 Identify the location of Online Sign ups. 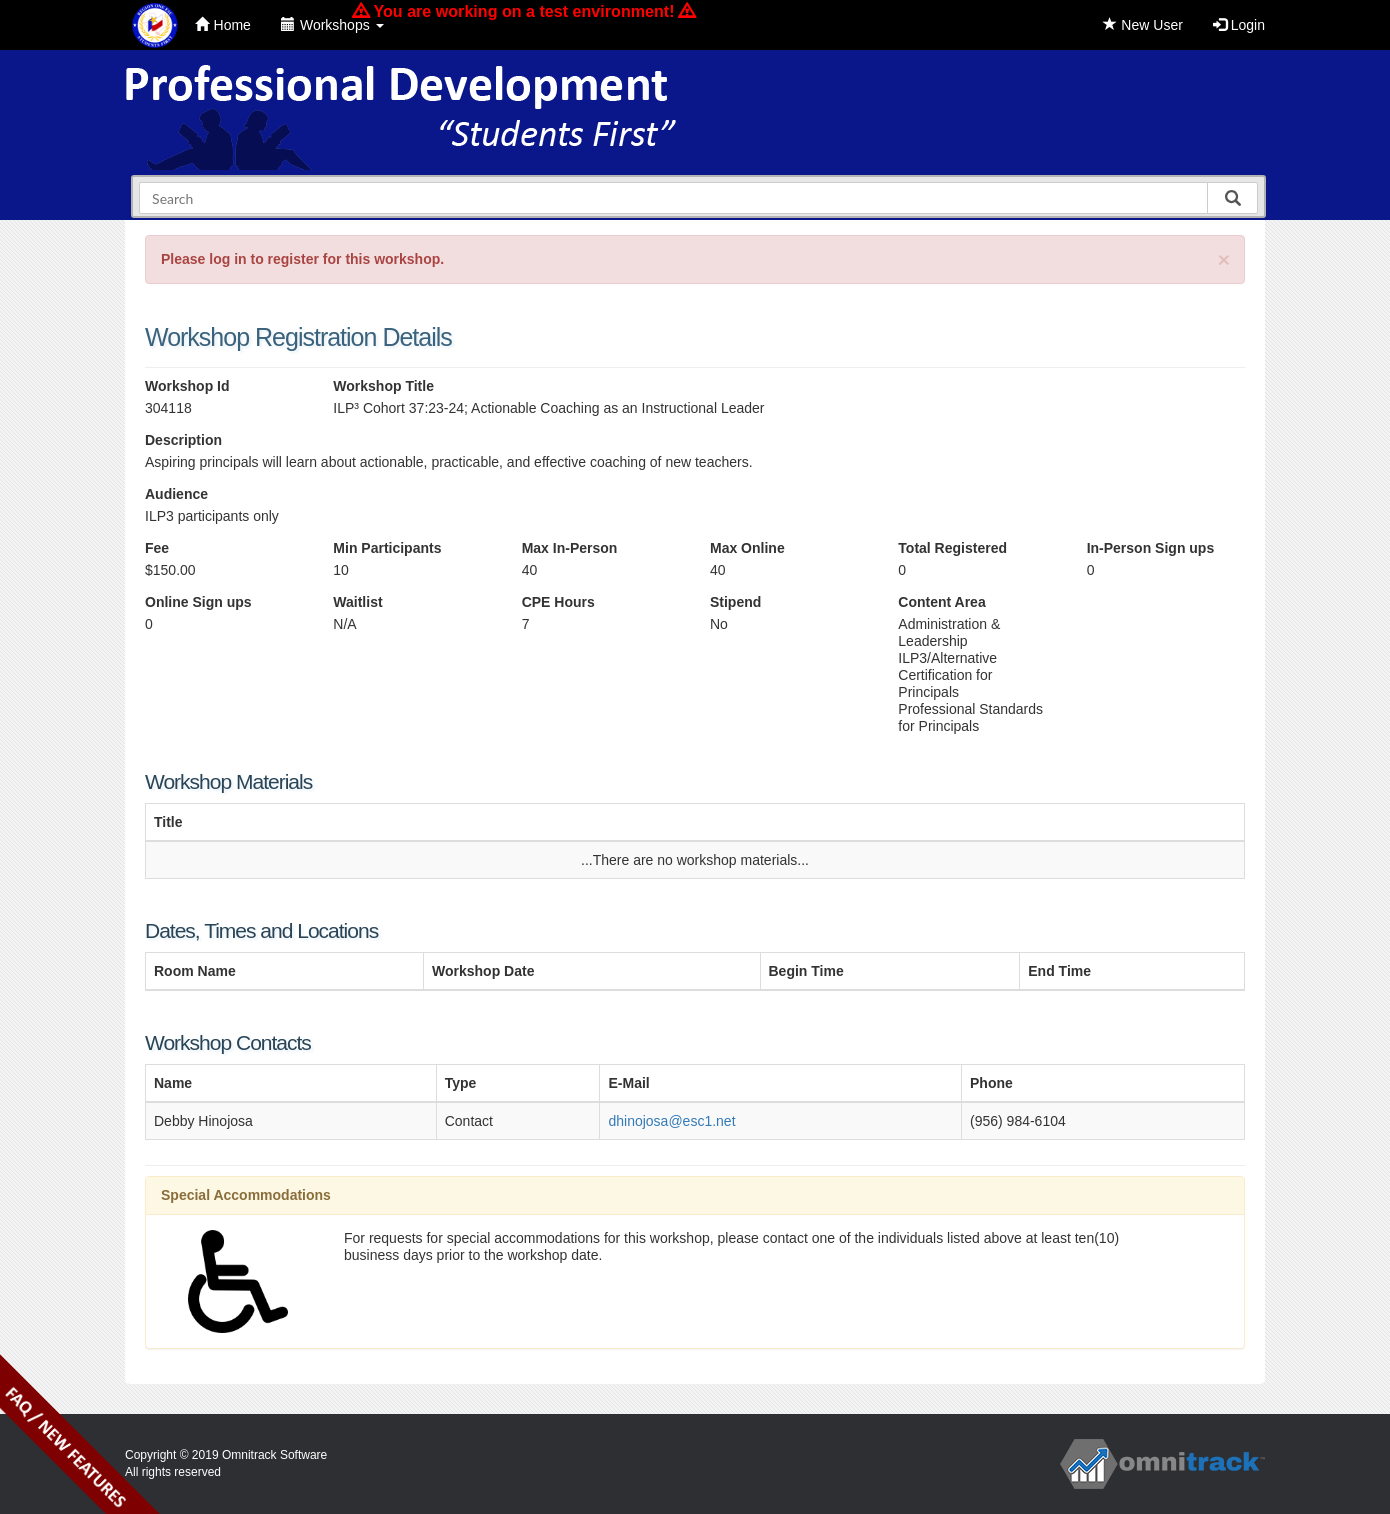
(198, 602).